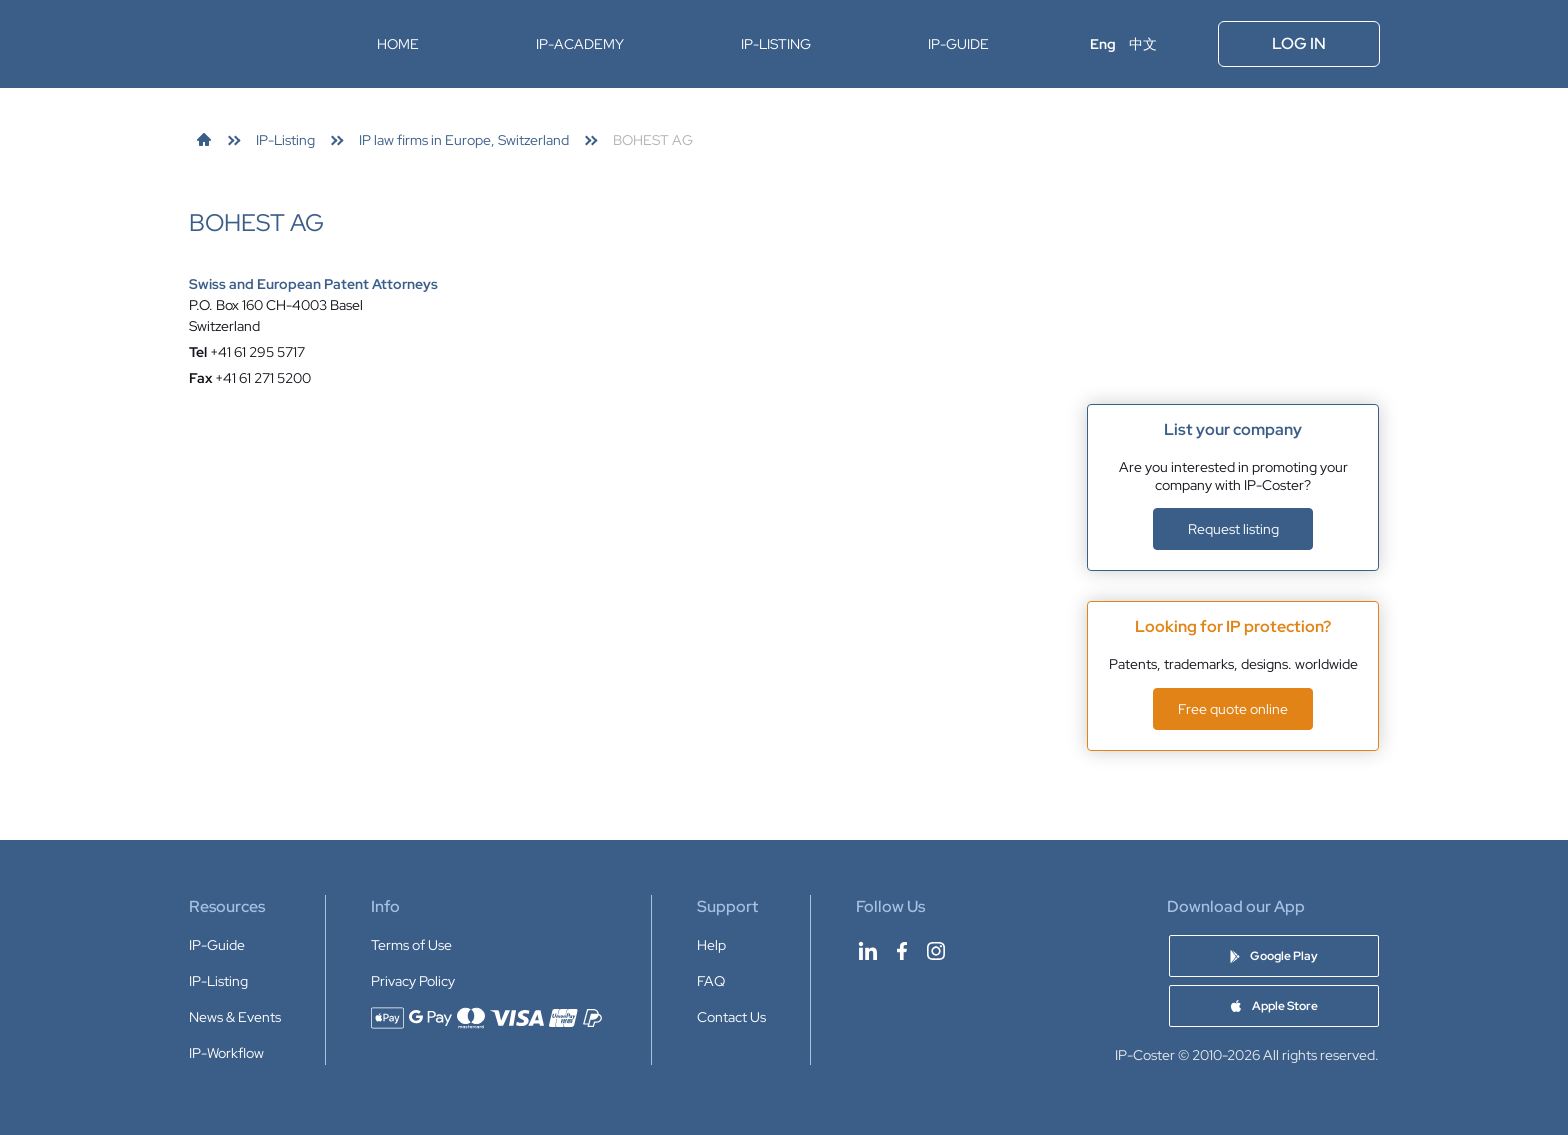  I want to click on [IP-Coster on LinkedIn], so click(868, 951).